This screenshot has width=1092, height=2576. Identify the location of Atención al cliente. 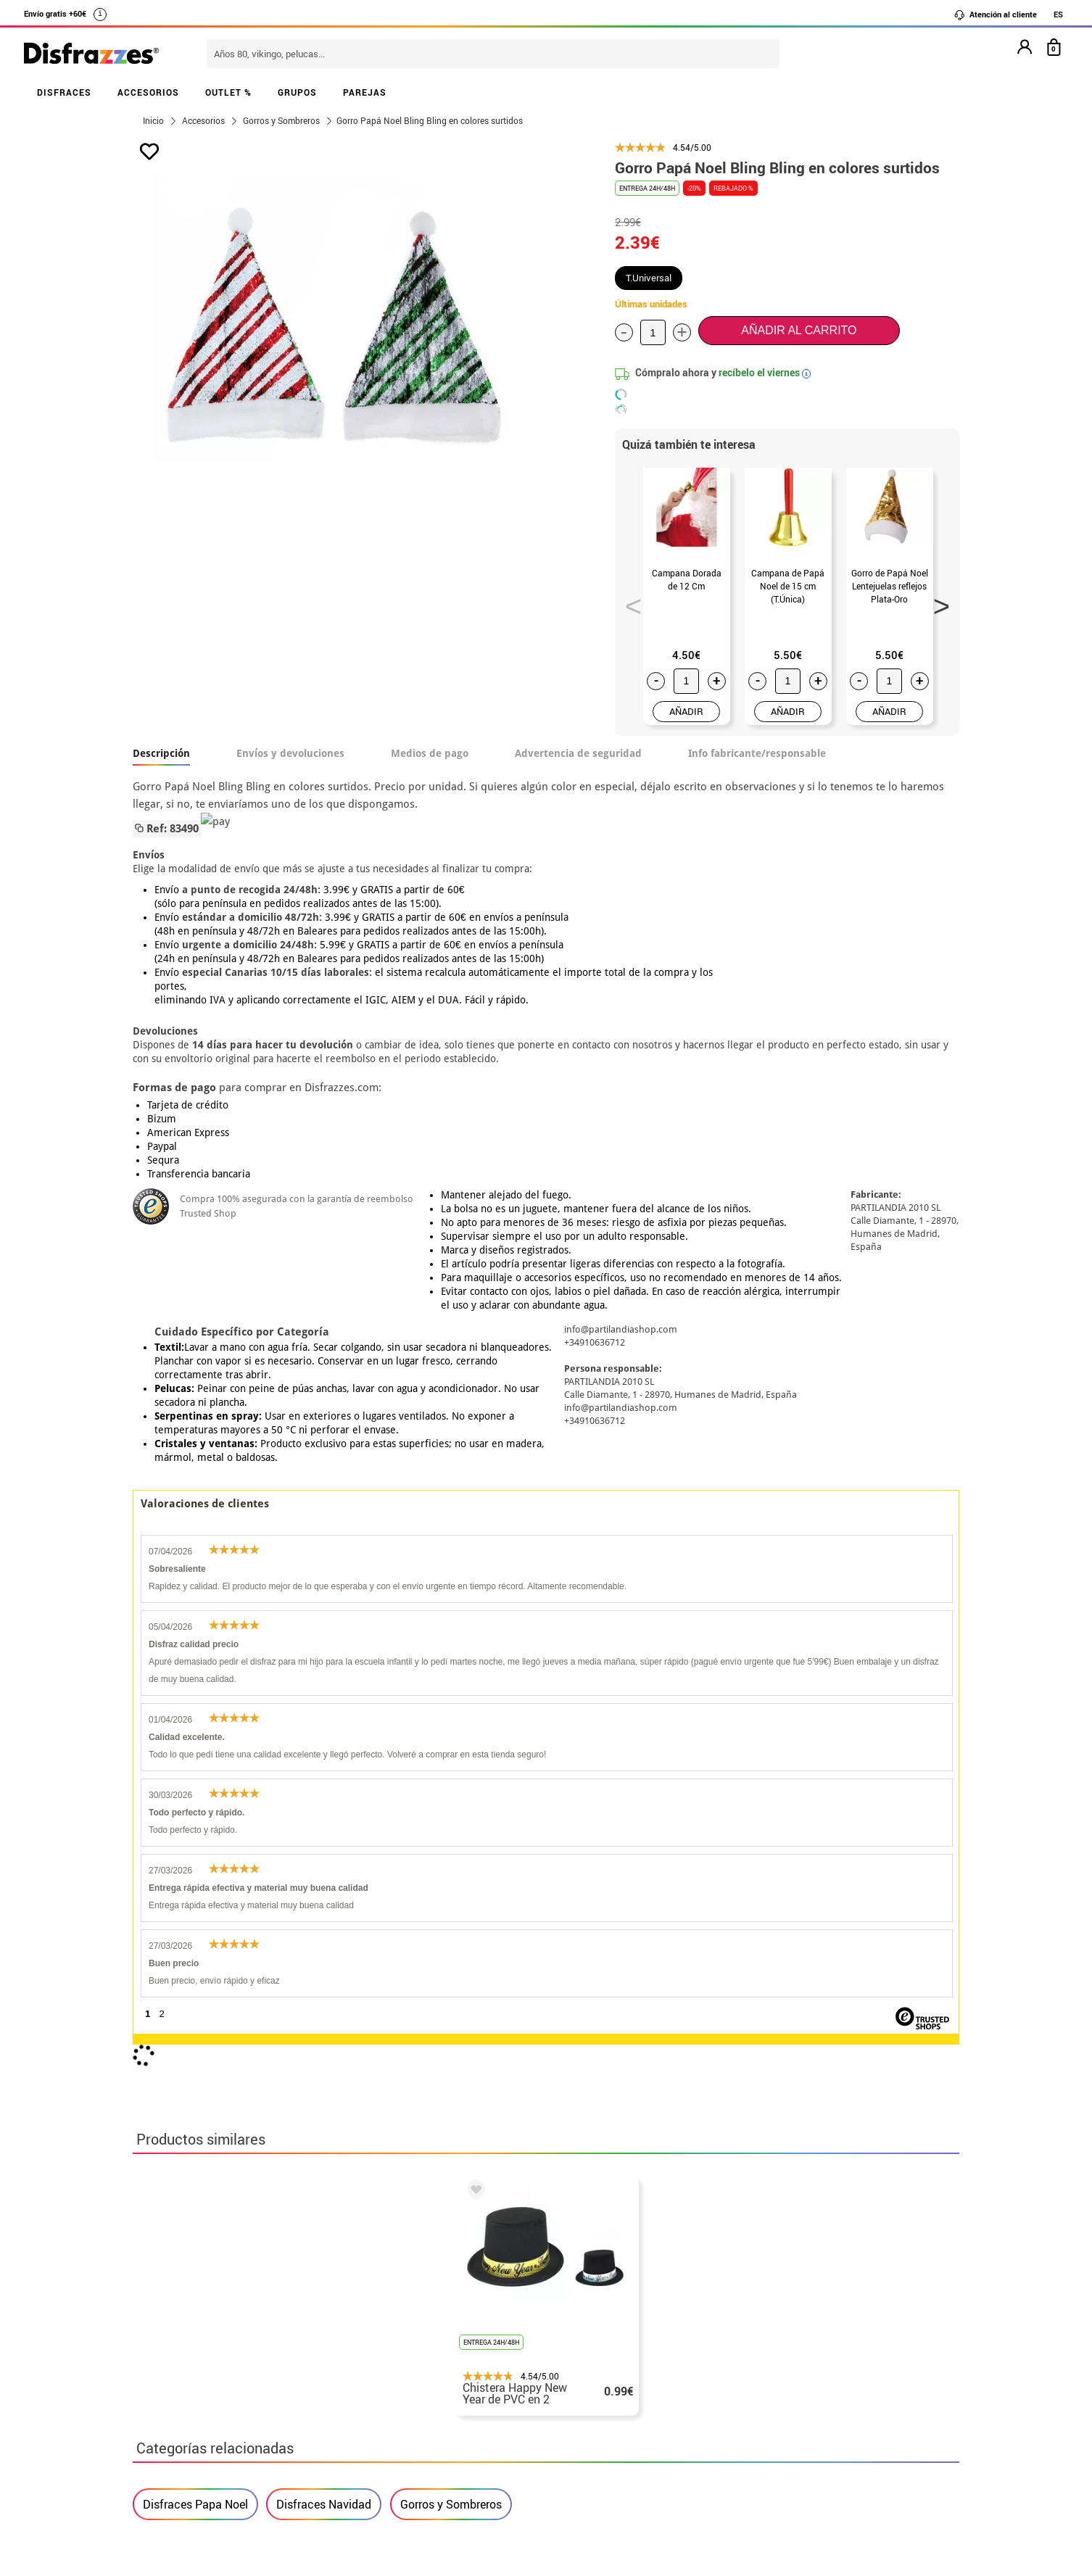
(995, 14).